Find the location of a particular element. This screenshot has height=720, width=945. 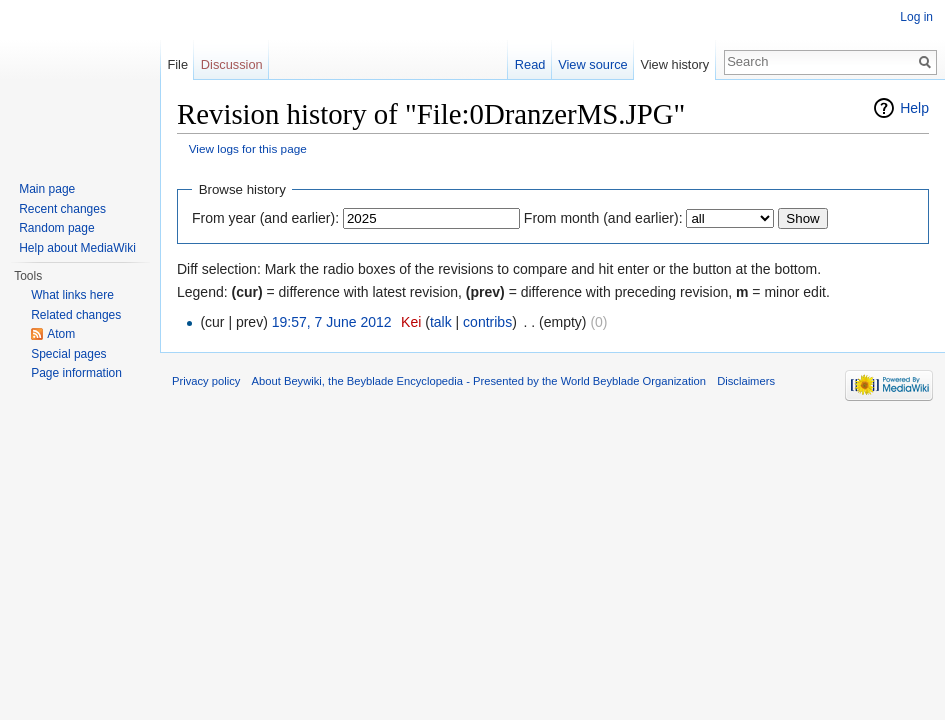

contribs is located at coordinates (487, 322).